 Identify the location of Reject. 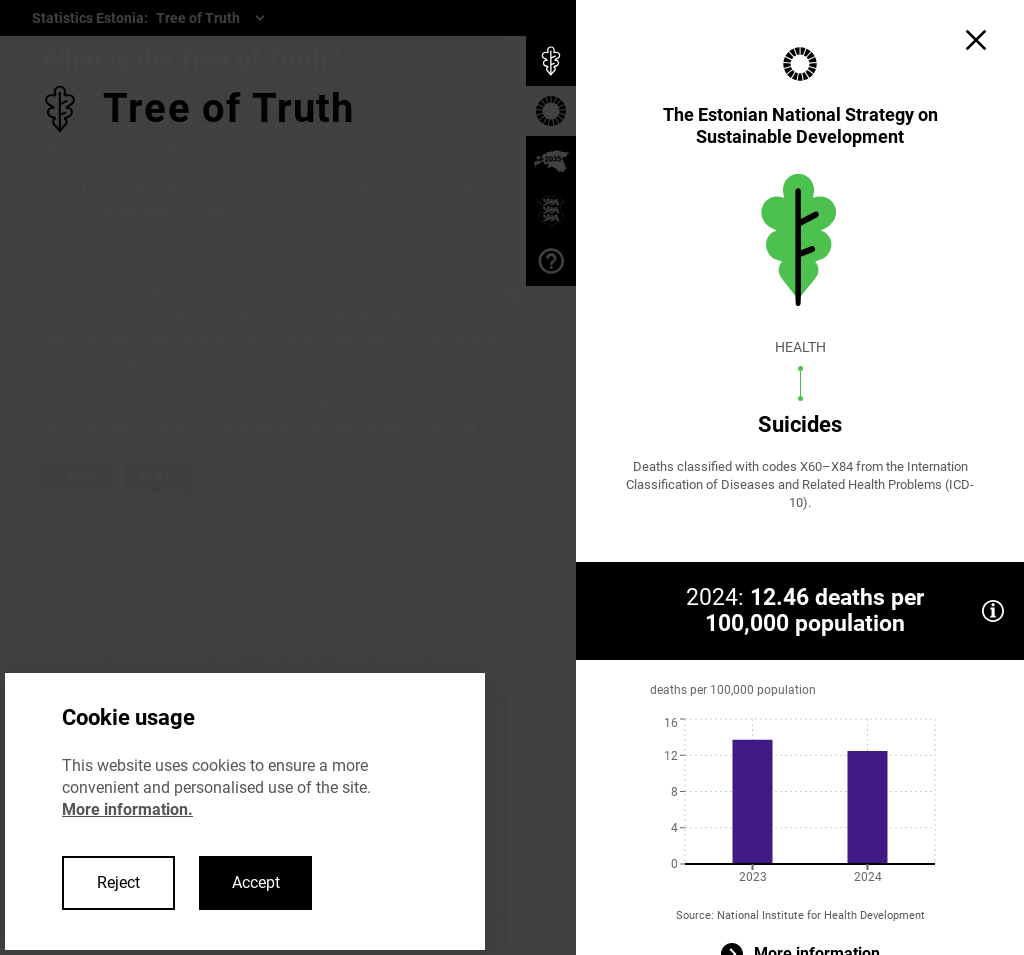
(118, 882).